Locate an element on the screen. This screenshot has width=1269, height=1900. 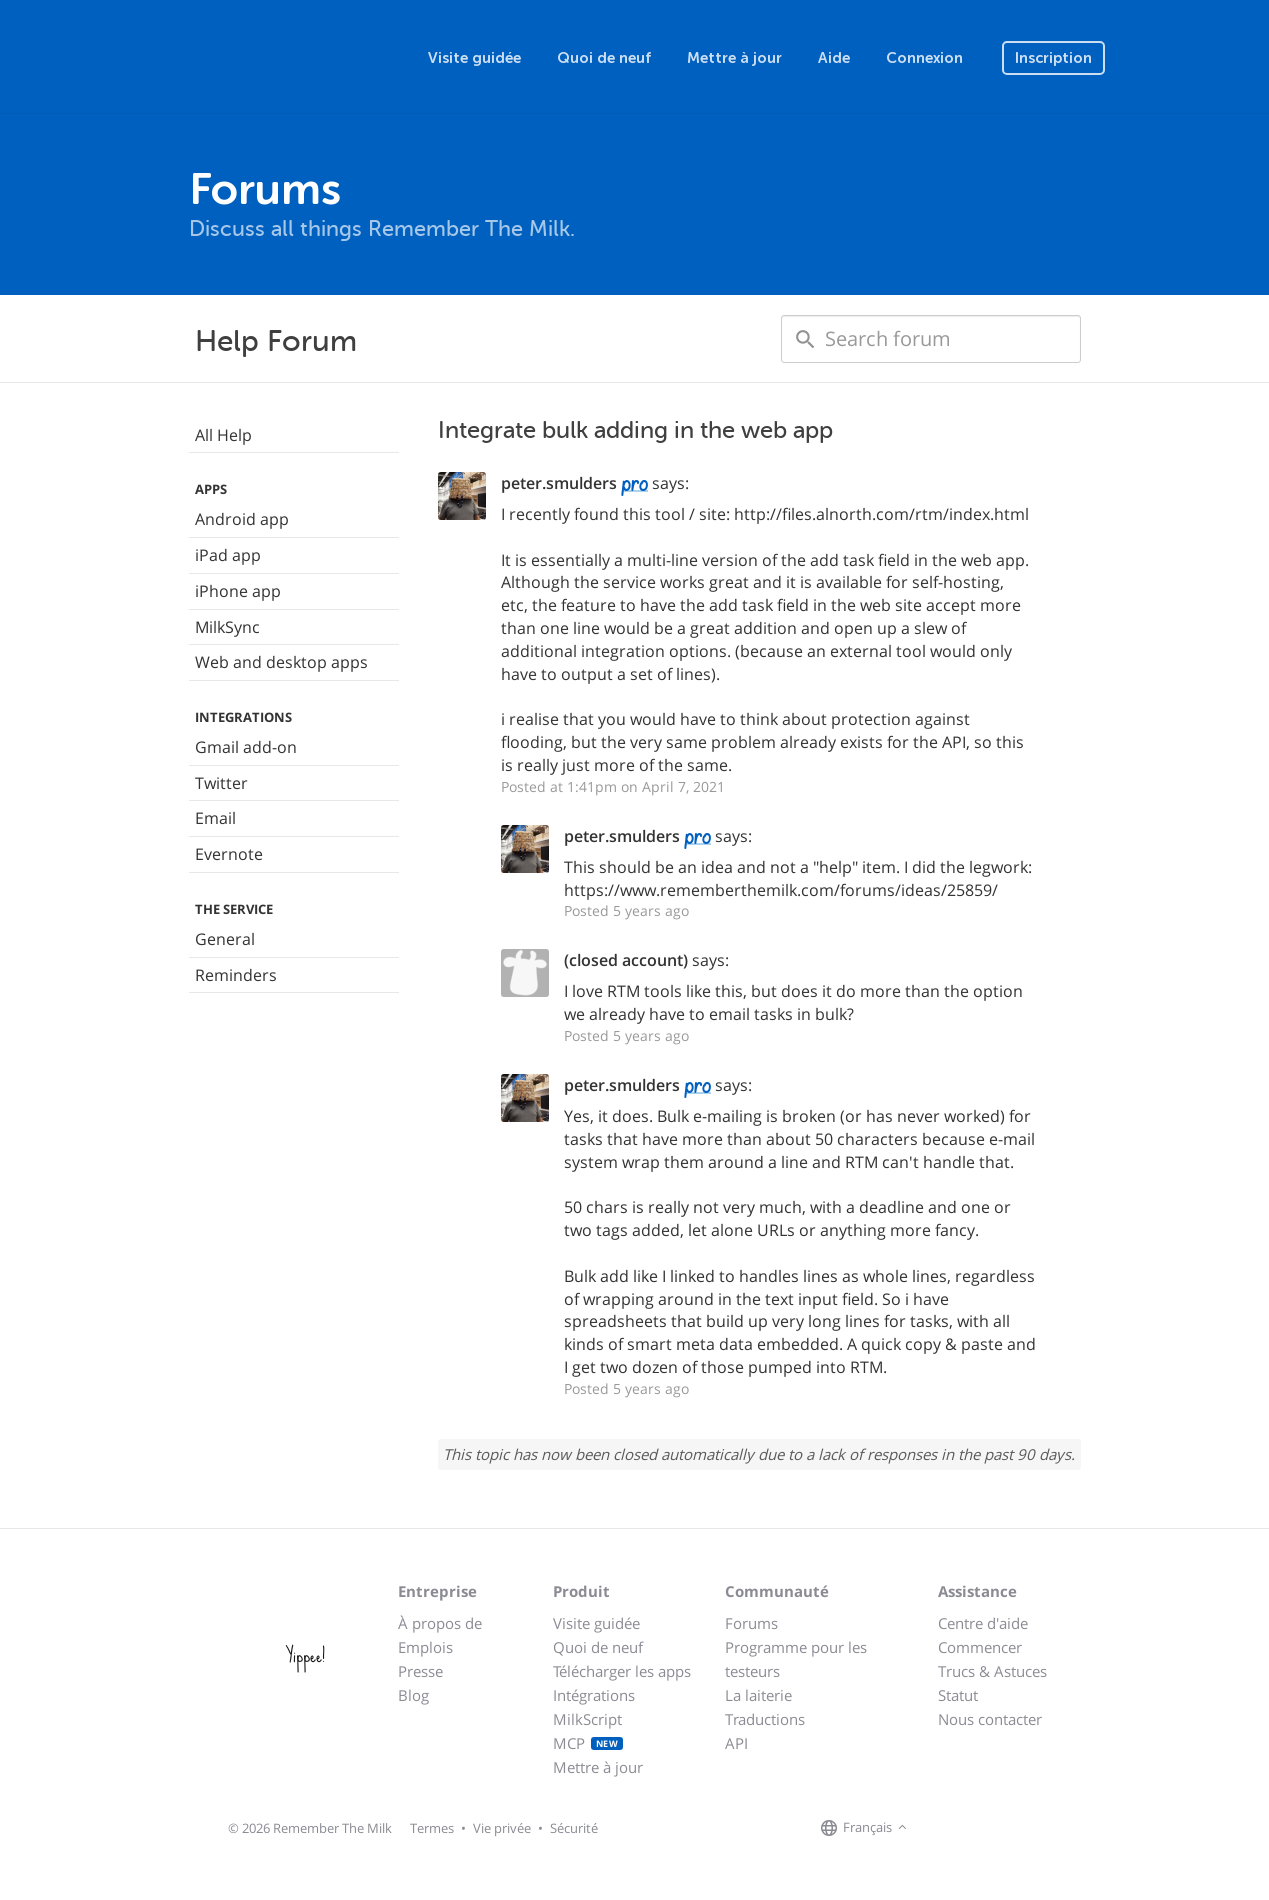
Aide is located at coordinates (834, 58).